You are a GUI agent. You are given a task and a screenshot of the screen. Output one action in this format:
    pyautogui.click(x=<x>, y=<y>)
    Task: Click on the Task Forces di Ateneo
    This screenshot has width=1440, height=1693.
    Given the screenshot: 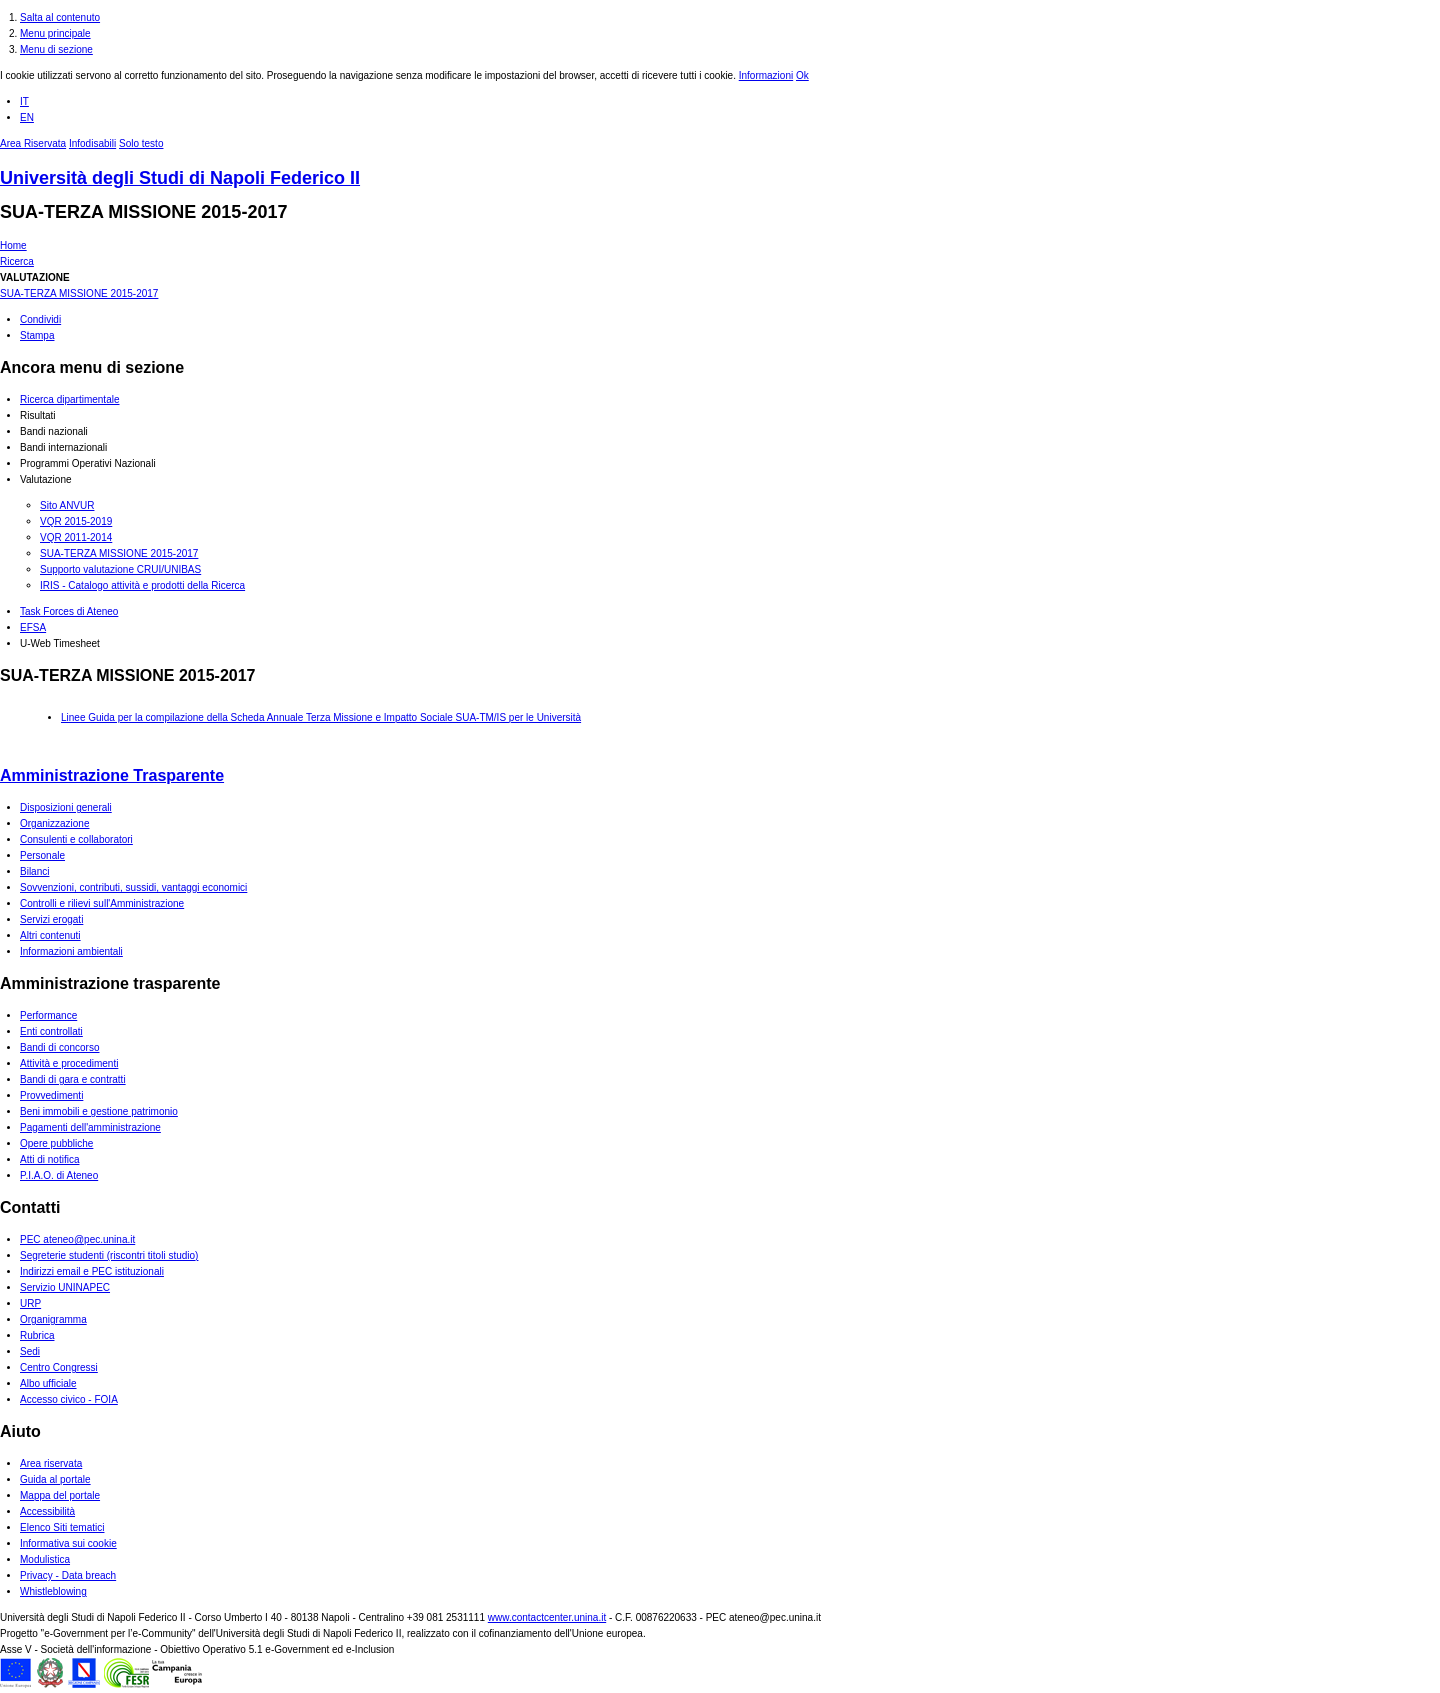 What is the action you would take?
    pyautogui.click(x=69, y=611)
    